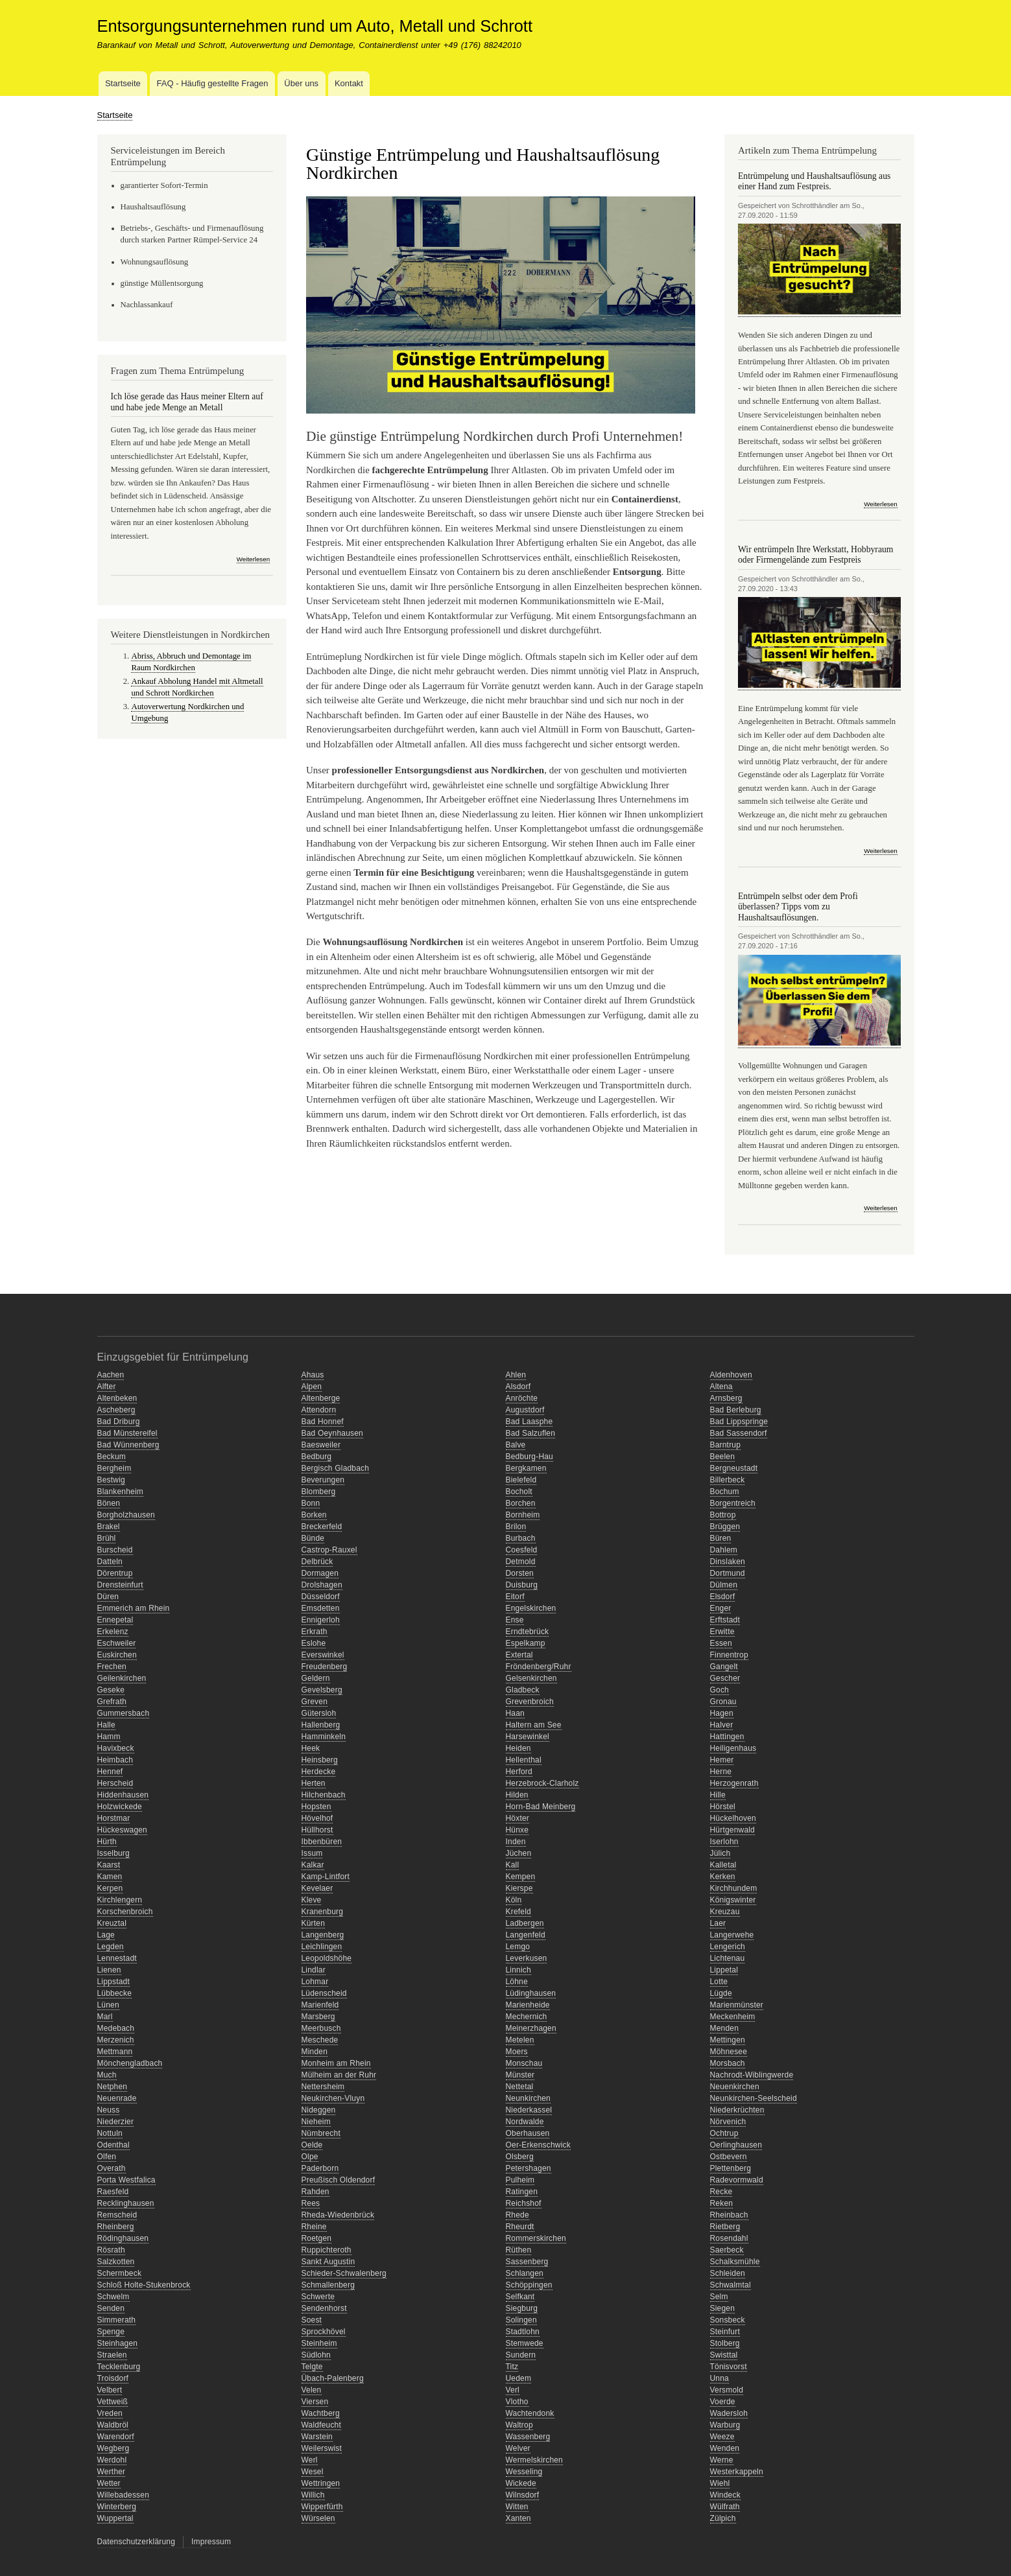 The width and height of the screenshot is (1011, 2576). Describe the element at coordinates (519, 1491) in the screenshot. I see `Bocholt` at that location.